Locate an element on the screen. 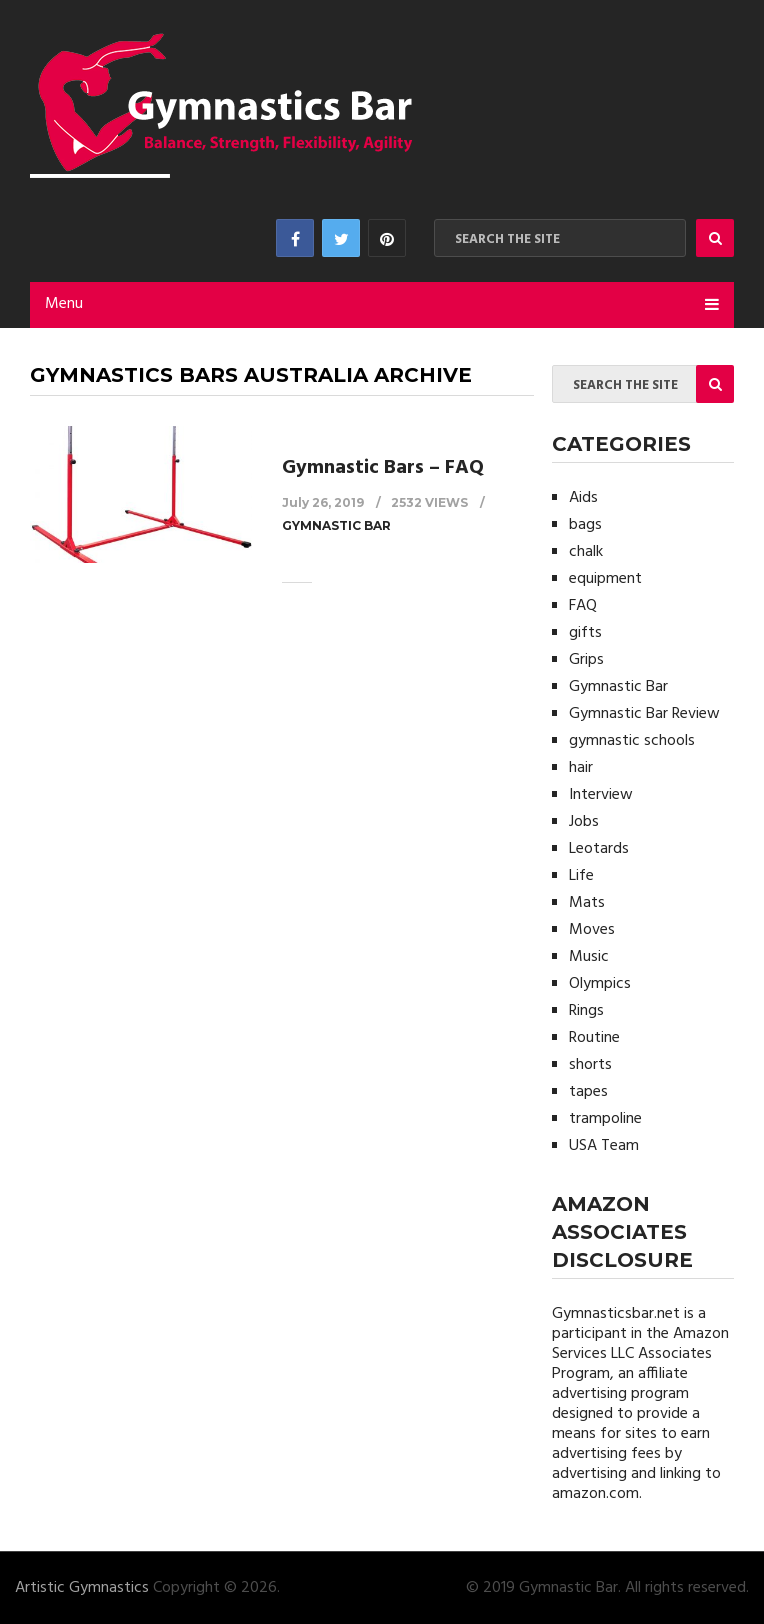 Image resolution: width=764 pixels, height=1624 pixels. chalk is located at coordinates (586, 552).